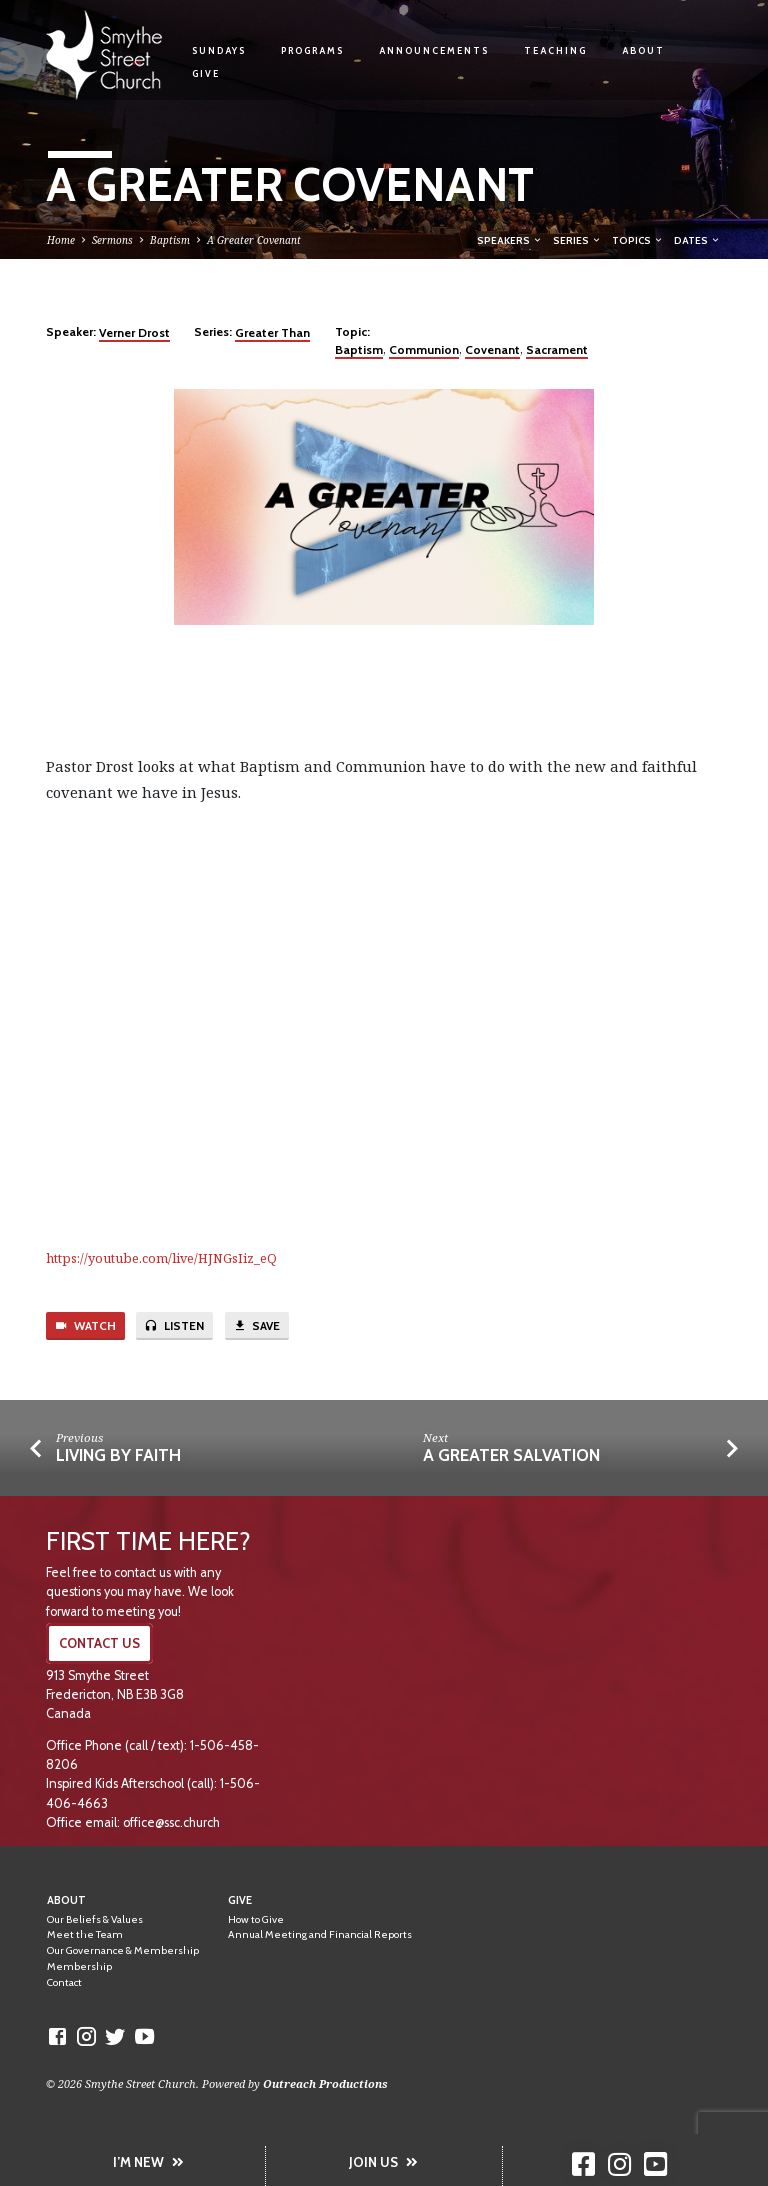 The image size is (768, 2186). I want to click on Watch, so click(85, 1326).